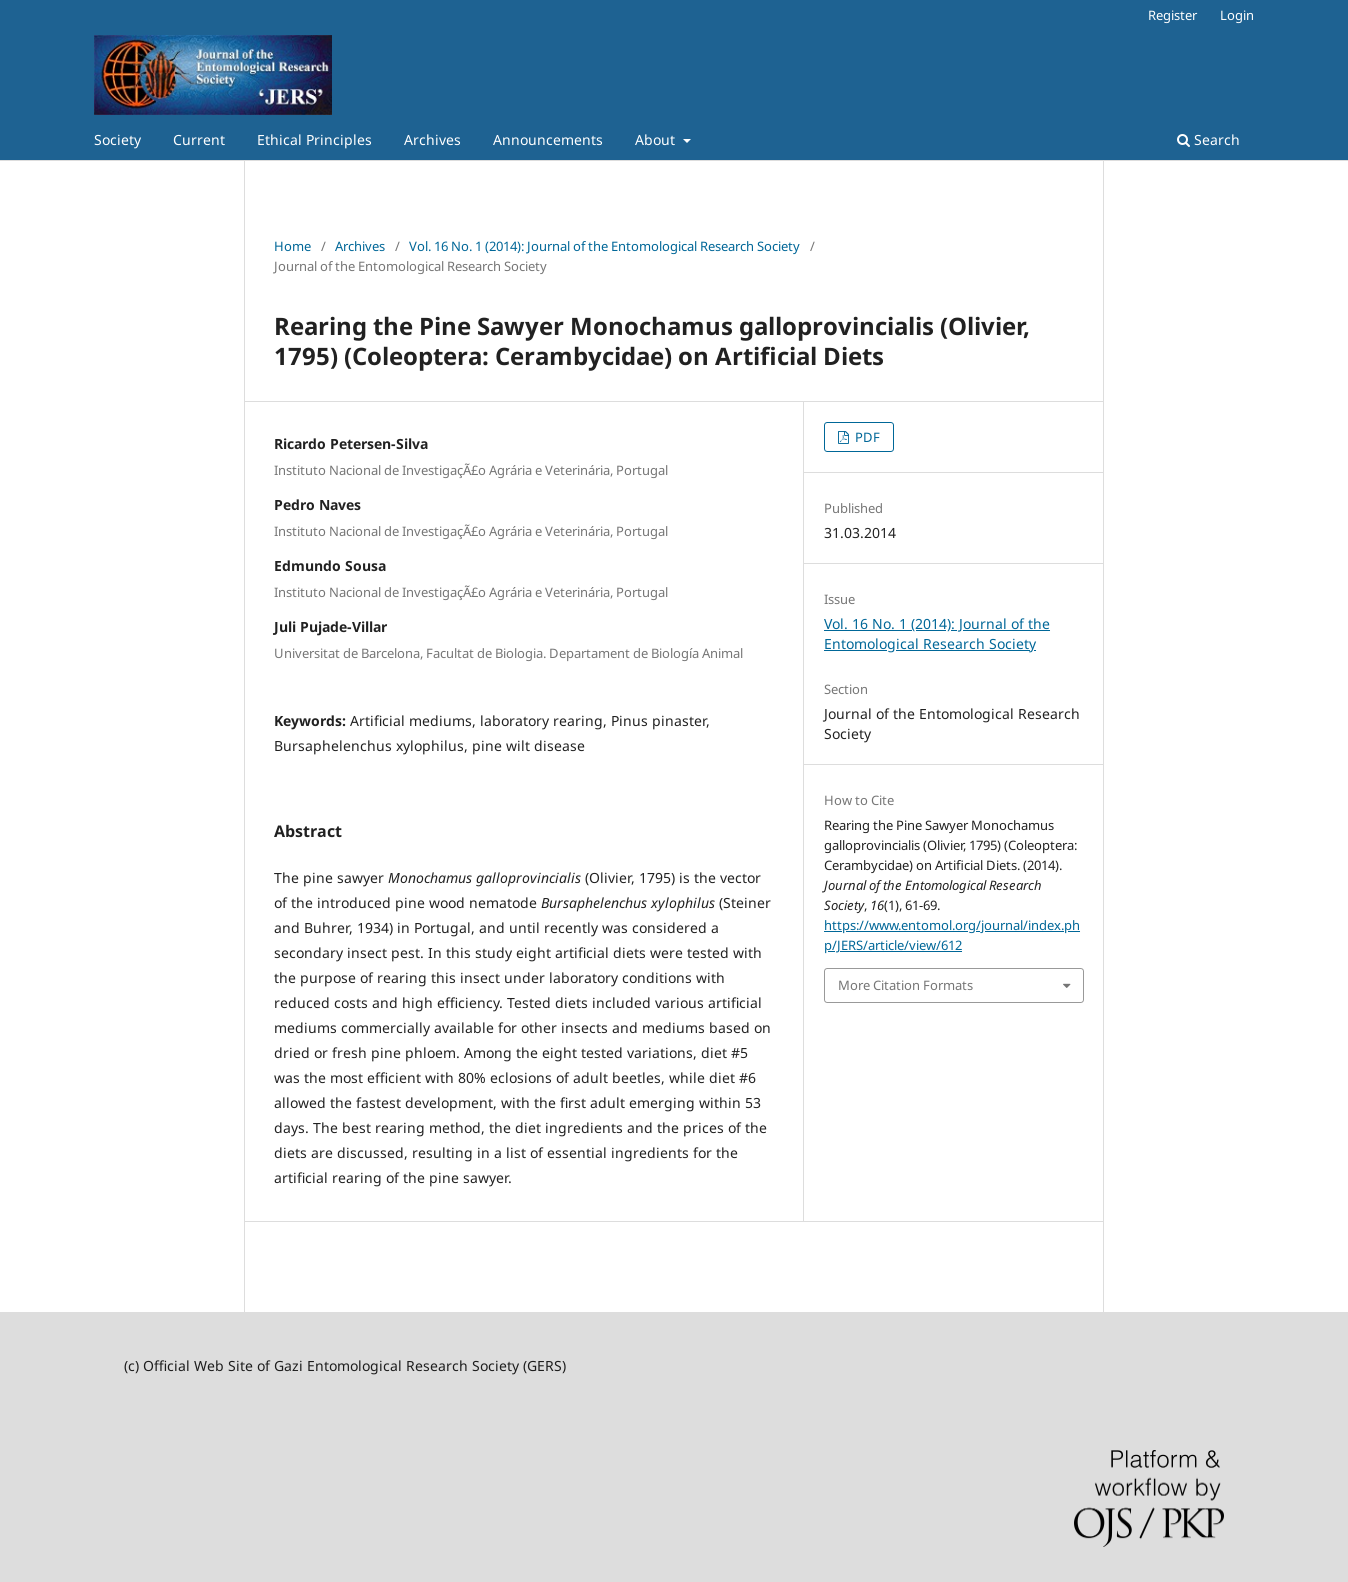 The width and height of the screenshot is (1348, 1582). Describe the element at coordinates (905, 985) in the screenshot. I see `More Citation Formats` at that location.